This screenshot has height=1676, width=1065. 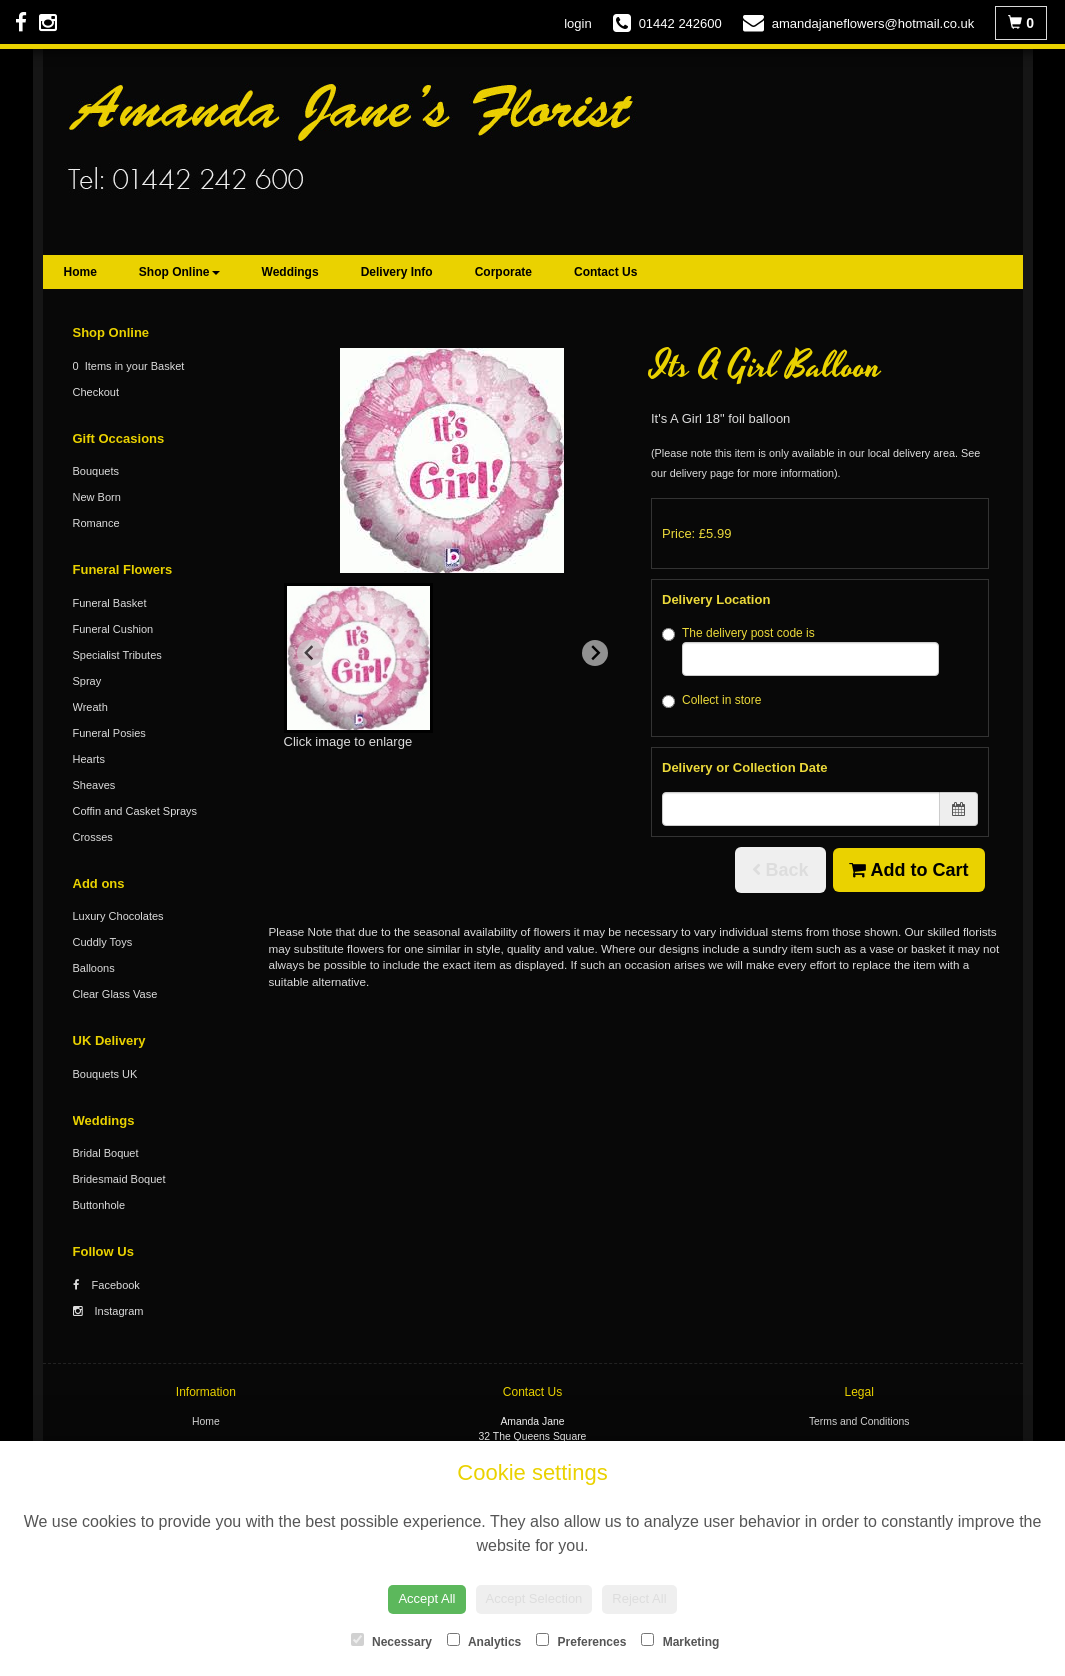 I want to click on [button], so click(x=358, y=658).